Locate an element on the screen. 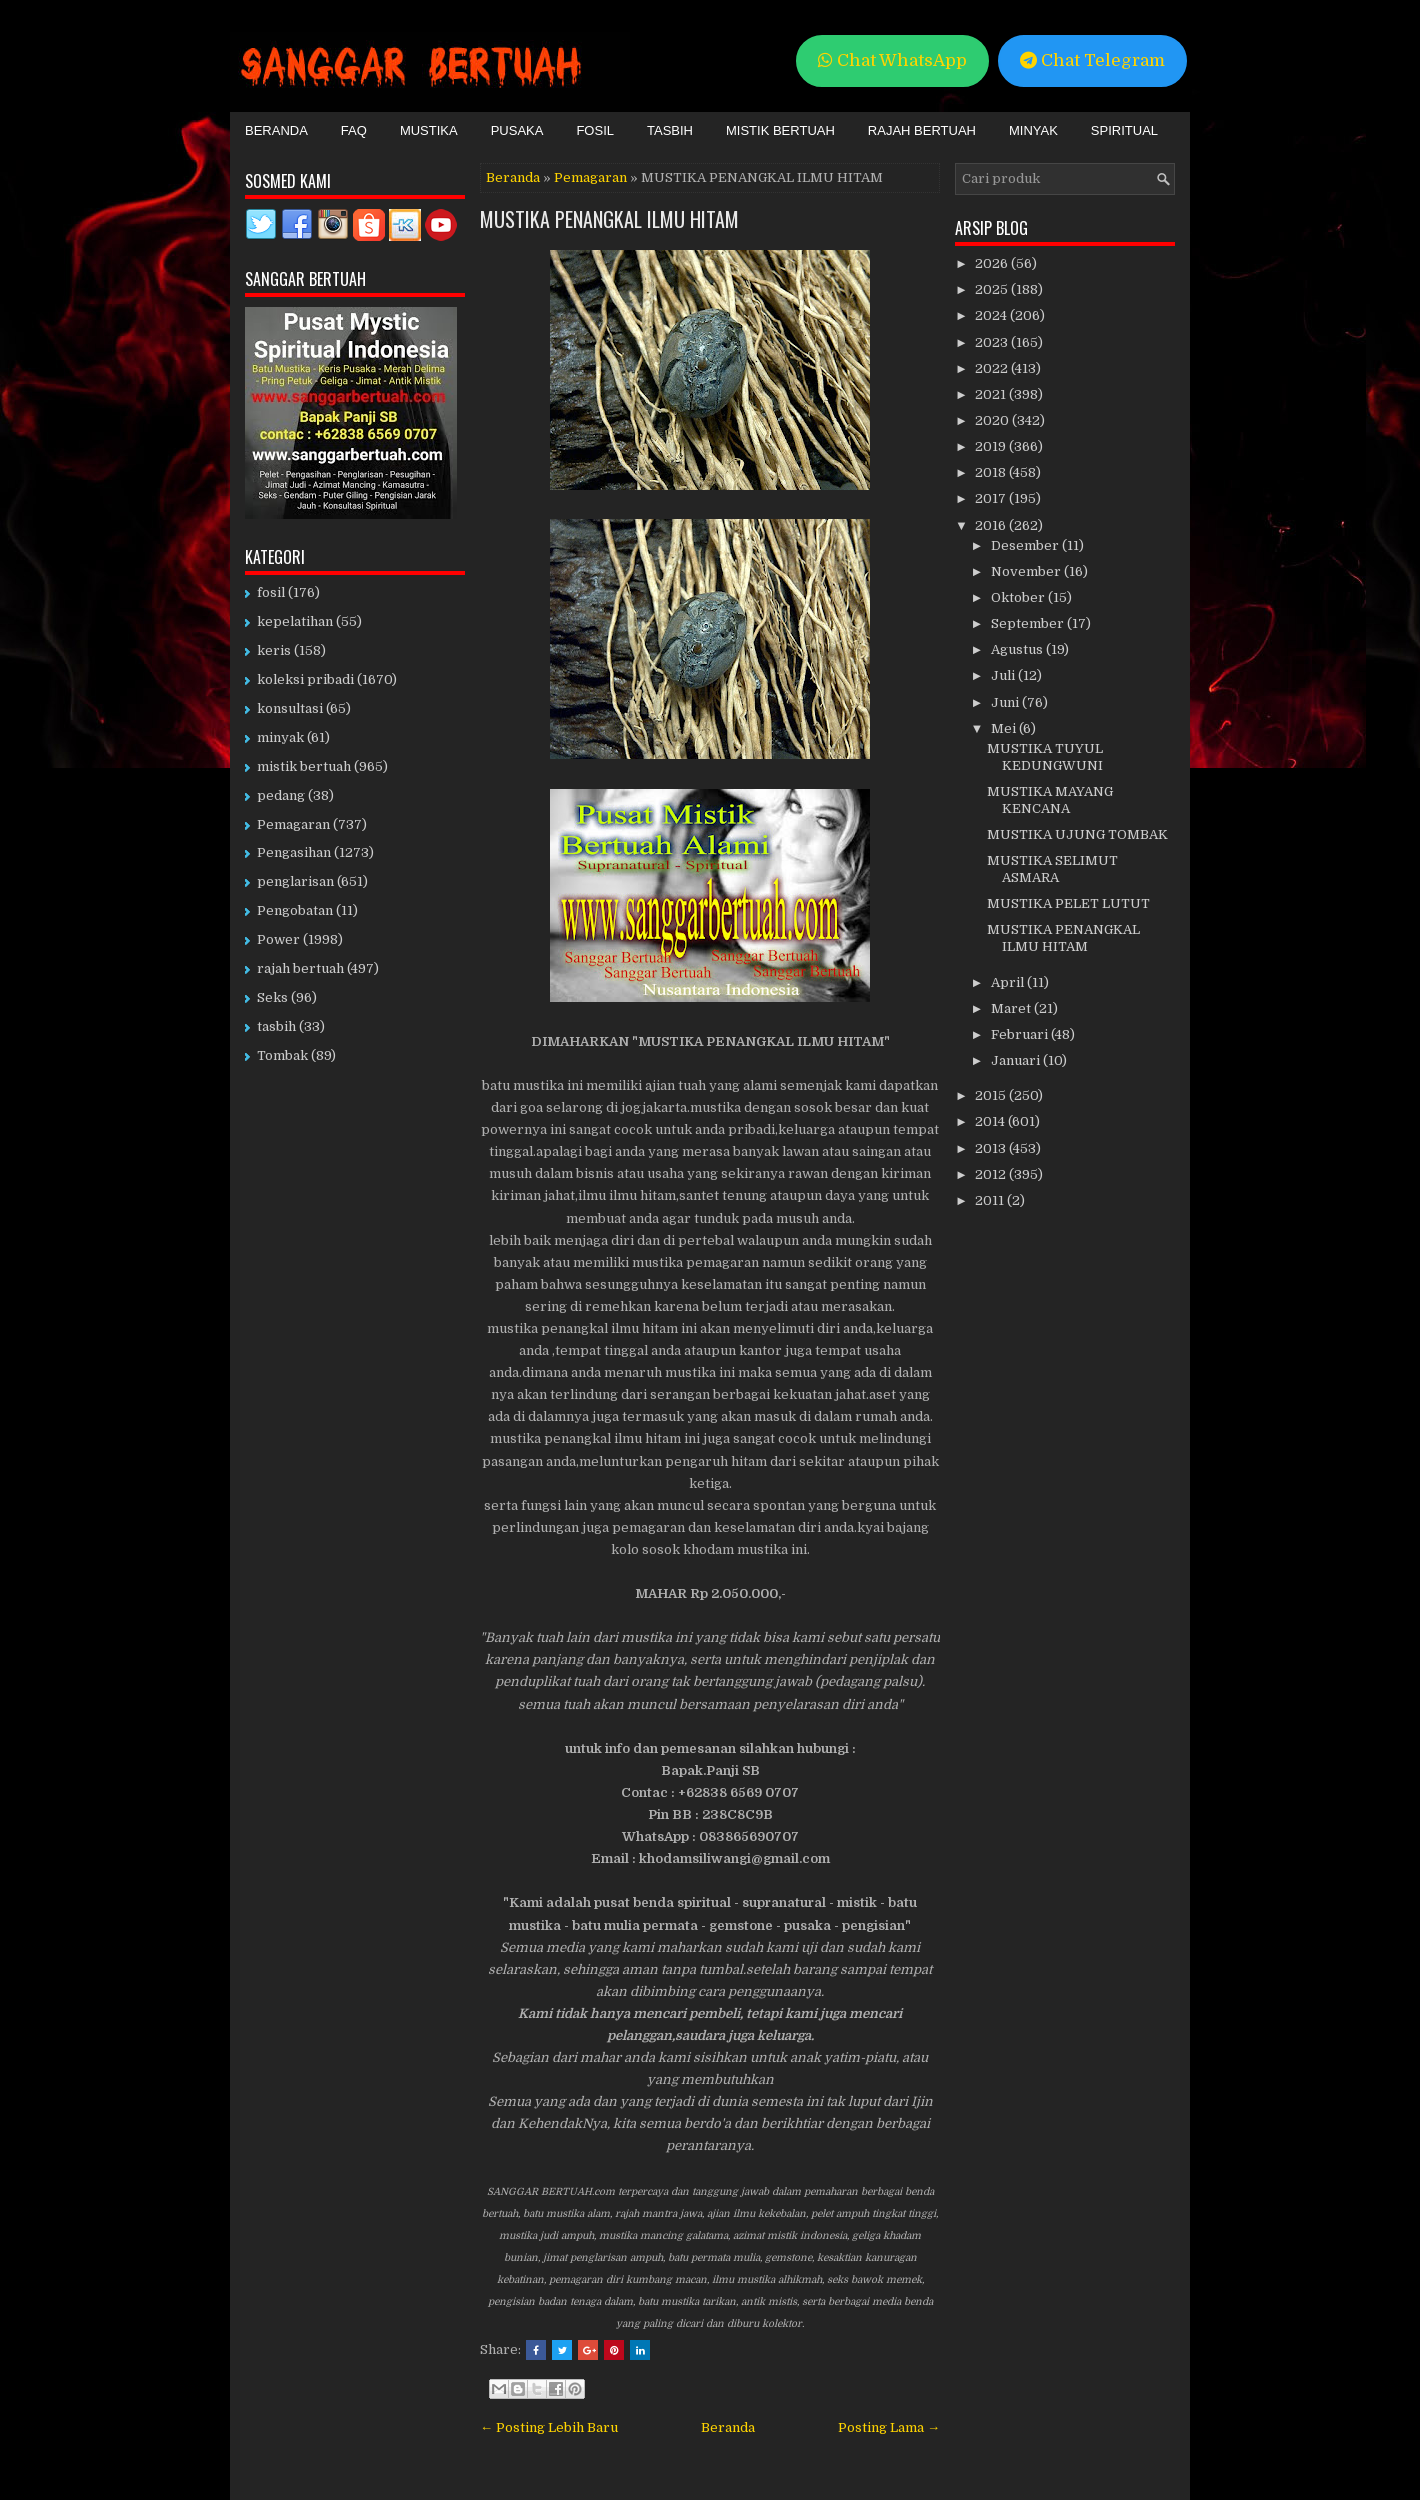 Image resolution: width=1420 pixels, height=2500 pixels. Mistik Bertuah is located at coordinates (780, 130).